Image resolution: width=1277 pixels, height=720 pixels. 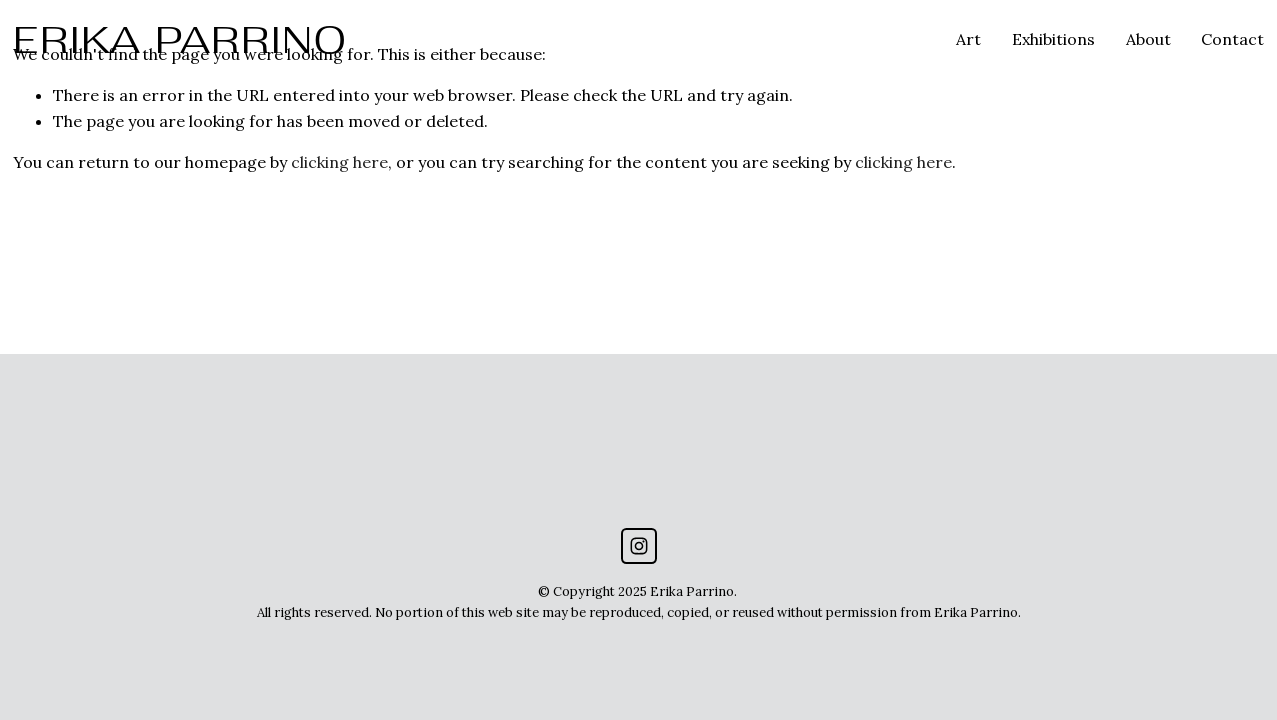 What do you see at coordinates (1148, 39) in the screenshot?
I see `About` at bounding box center [1148, 39].